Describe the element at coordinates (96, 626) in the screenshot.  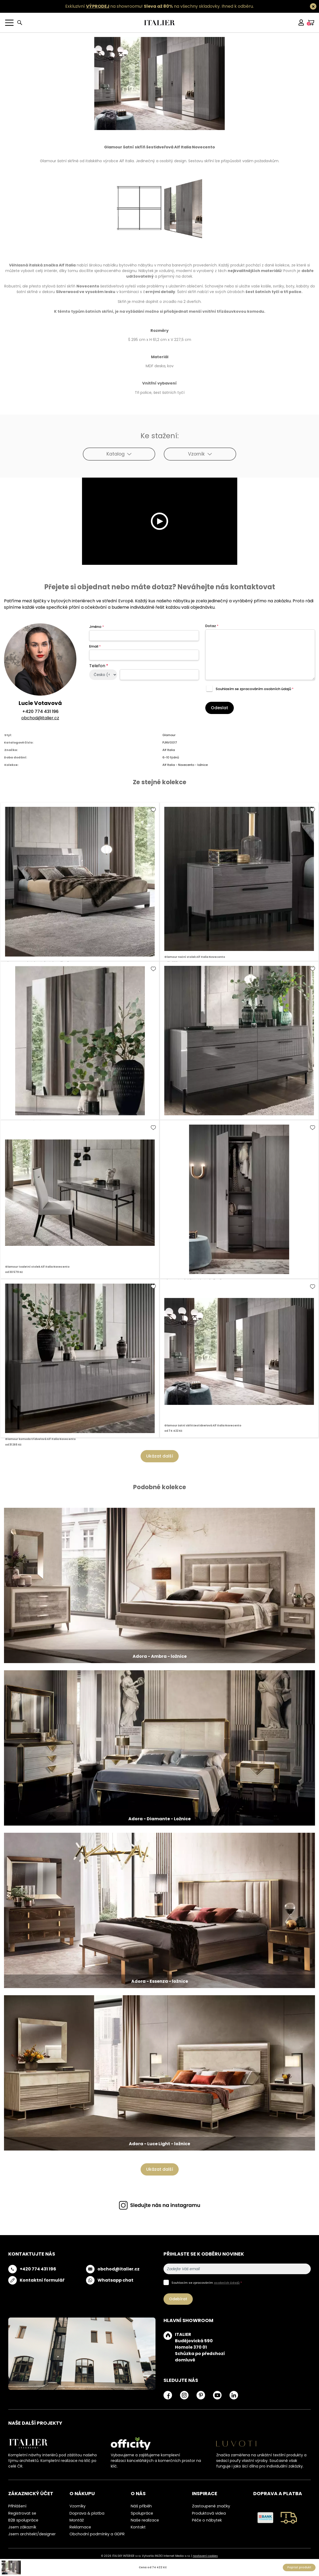
I see `Jméno` at that location.